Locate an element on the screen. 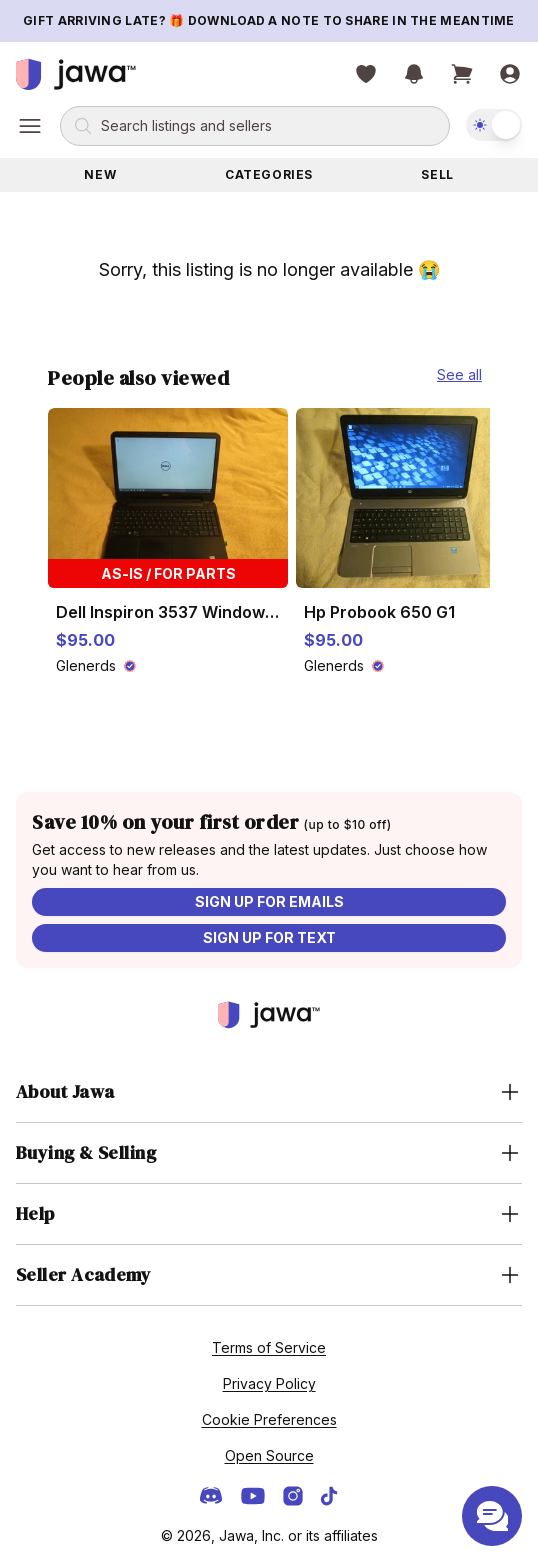  Open Source is located at coordinates (269, 1455).